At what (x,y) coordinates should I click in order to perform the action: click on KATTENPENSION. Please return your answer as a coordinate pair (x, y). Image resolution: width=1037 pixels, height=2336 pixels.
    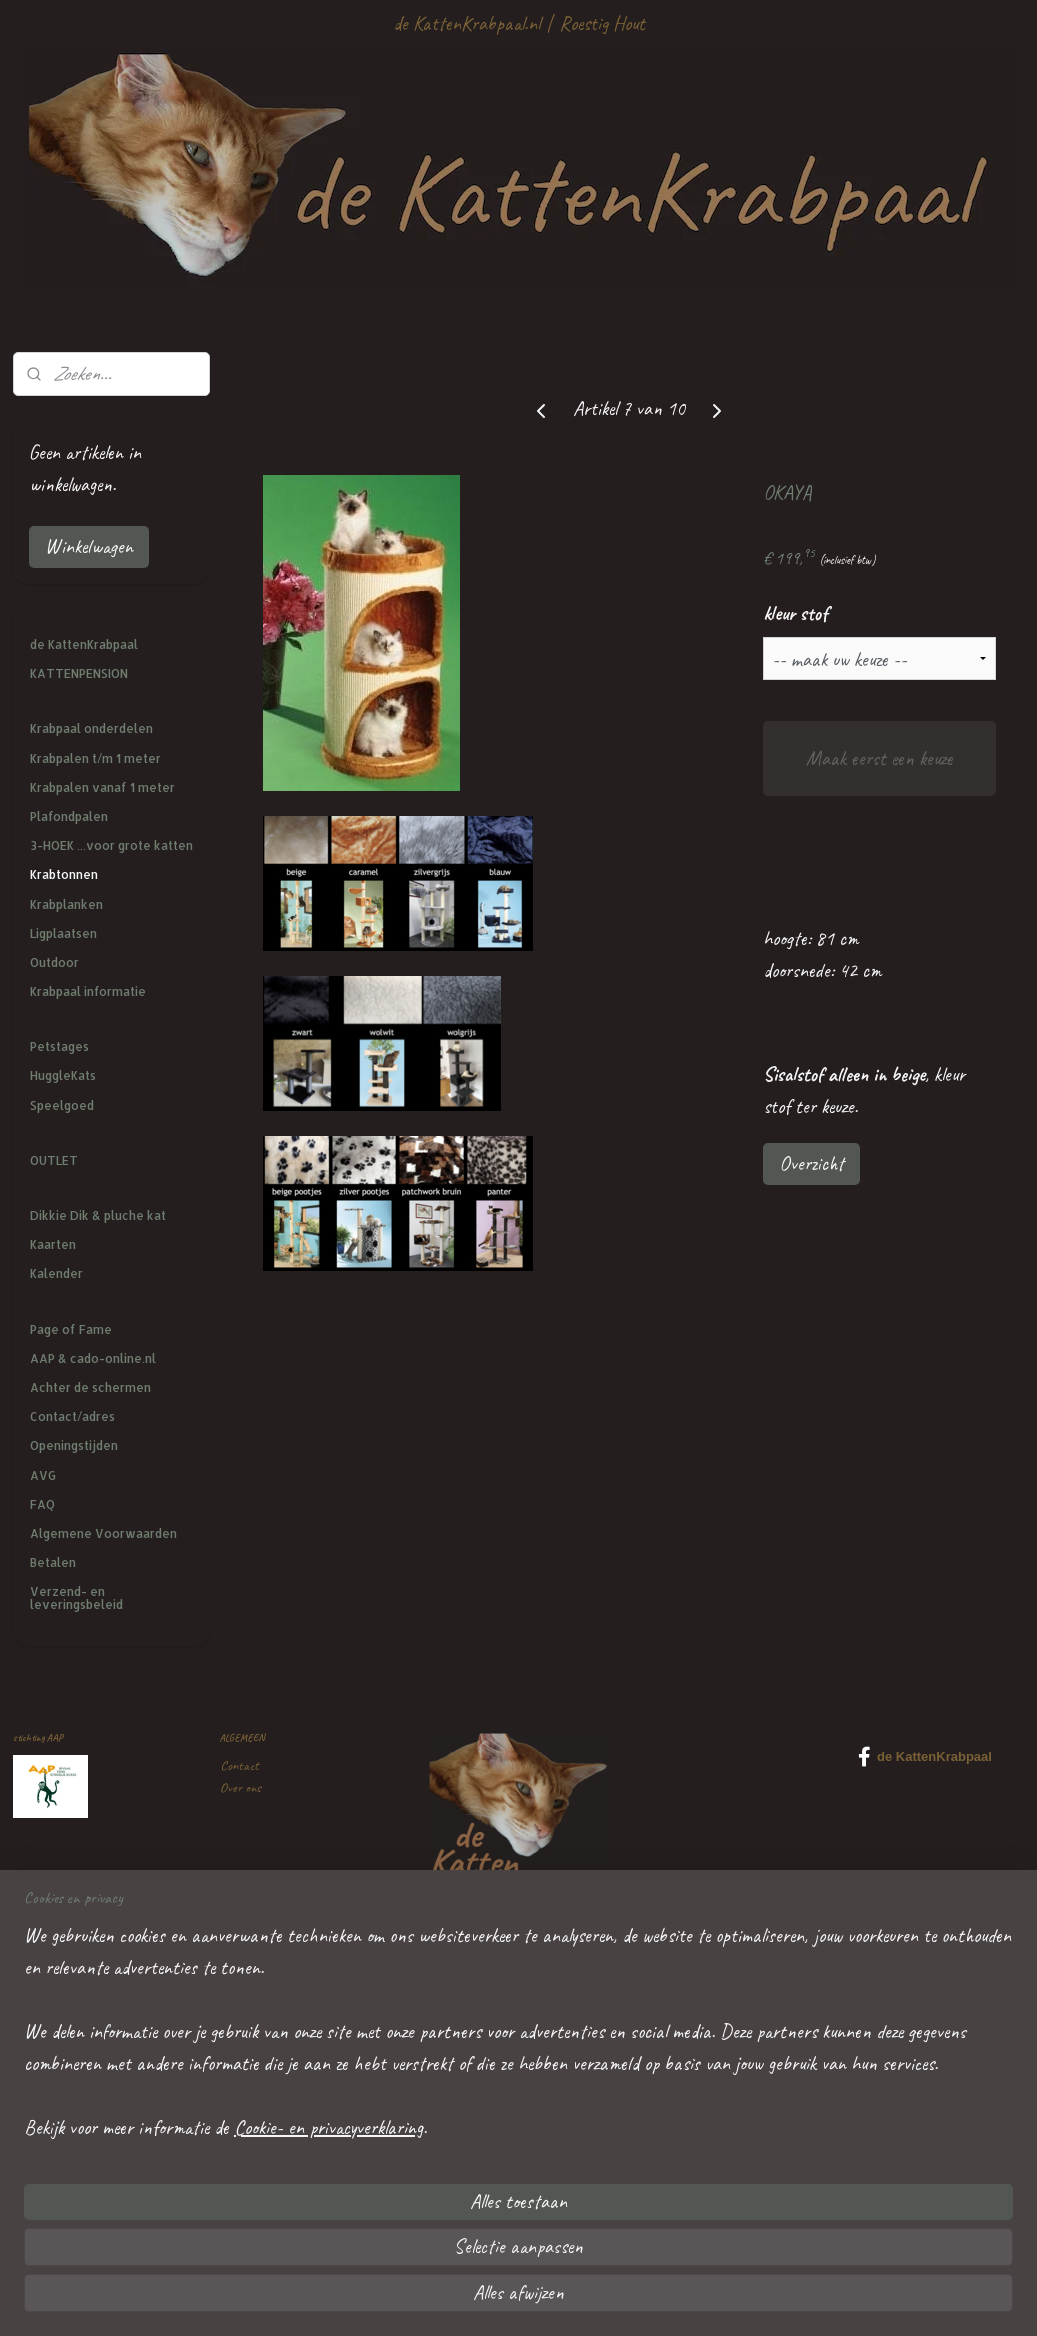
    Looking at the image, I should click on (79, 673).